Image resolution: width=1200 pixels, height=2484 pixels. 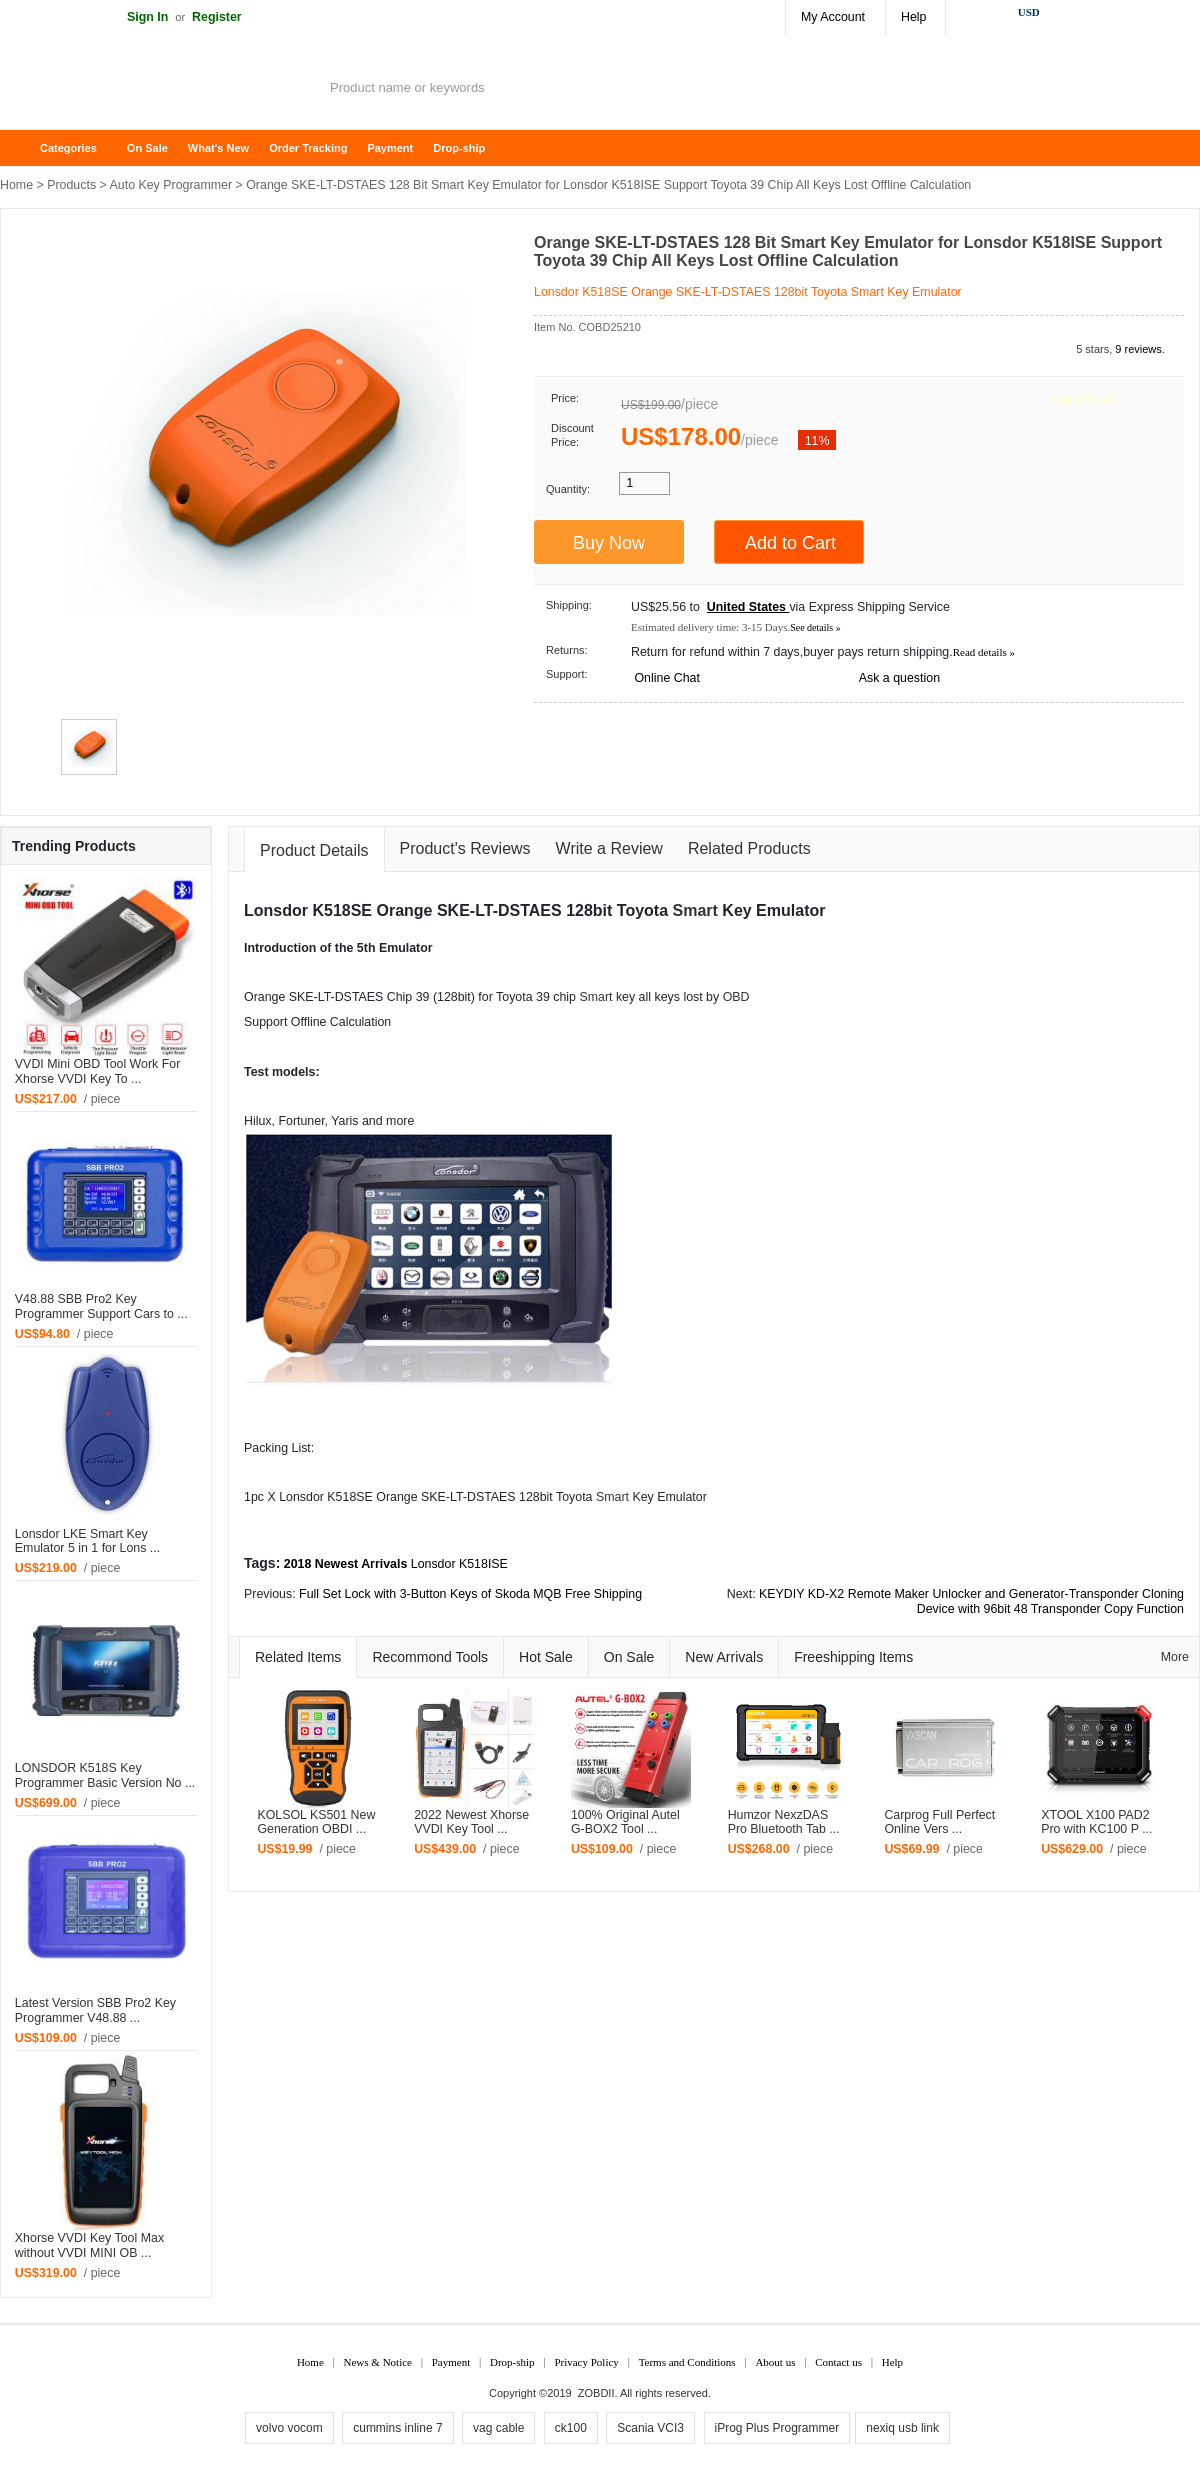 What do you see at coordinates (171, 185) in the screenshot?
I see `Auto Key Programmer` at bounding box center [171, 185].